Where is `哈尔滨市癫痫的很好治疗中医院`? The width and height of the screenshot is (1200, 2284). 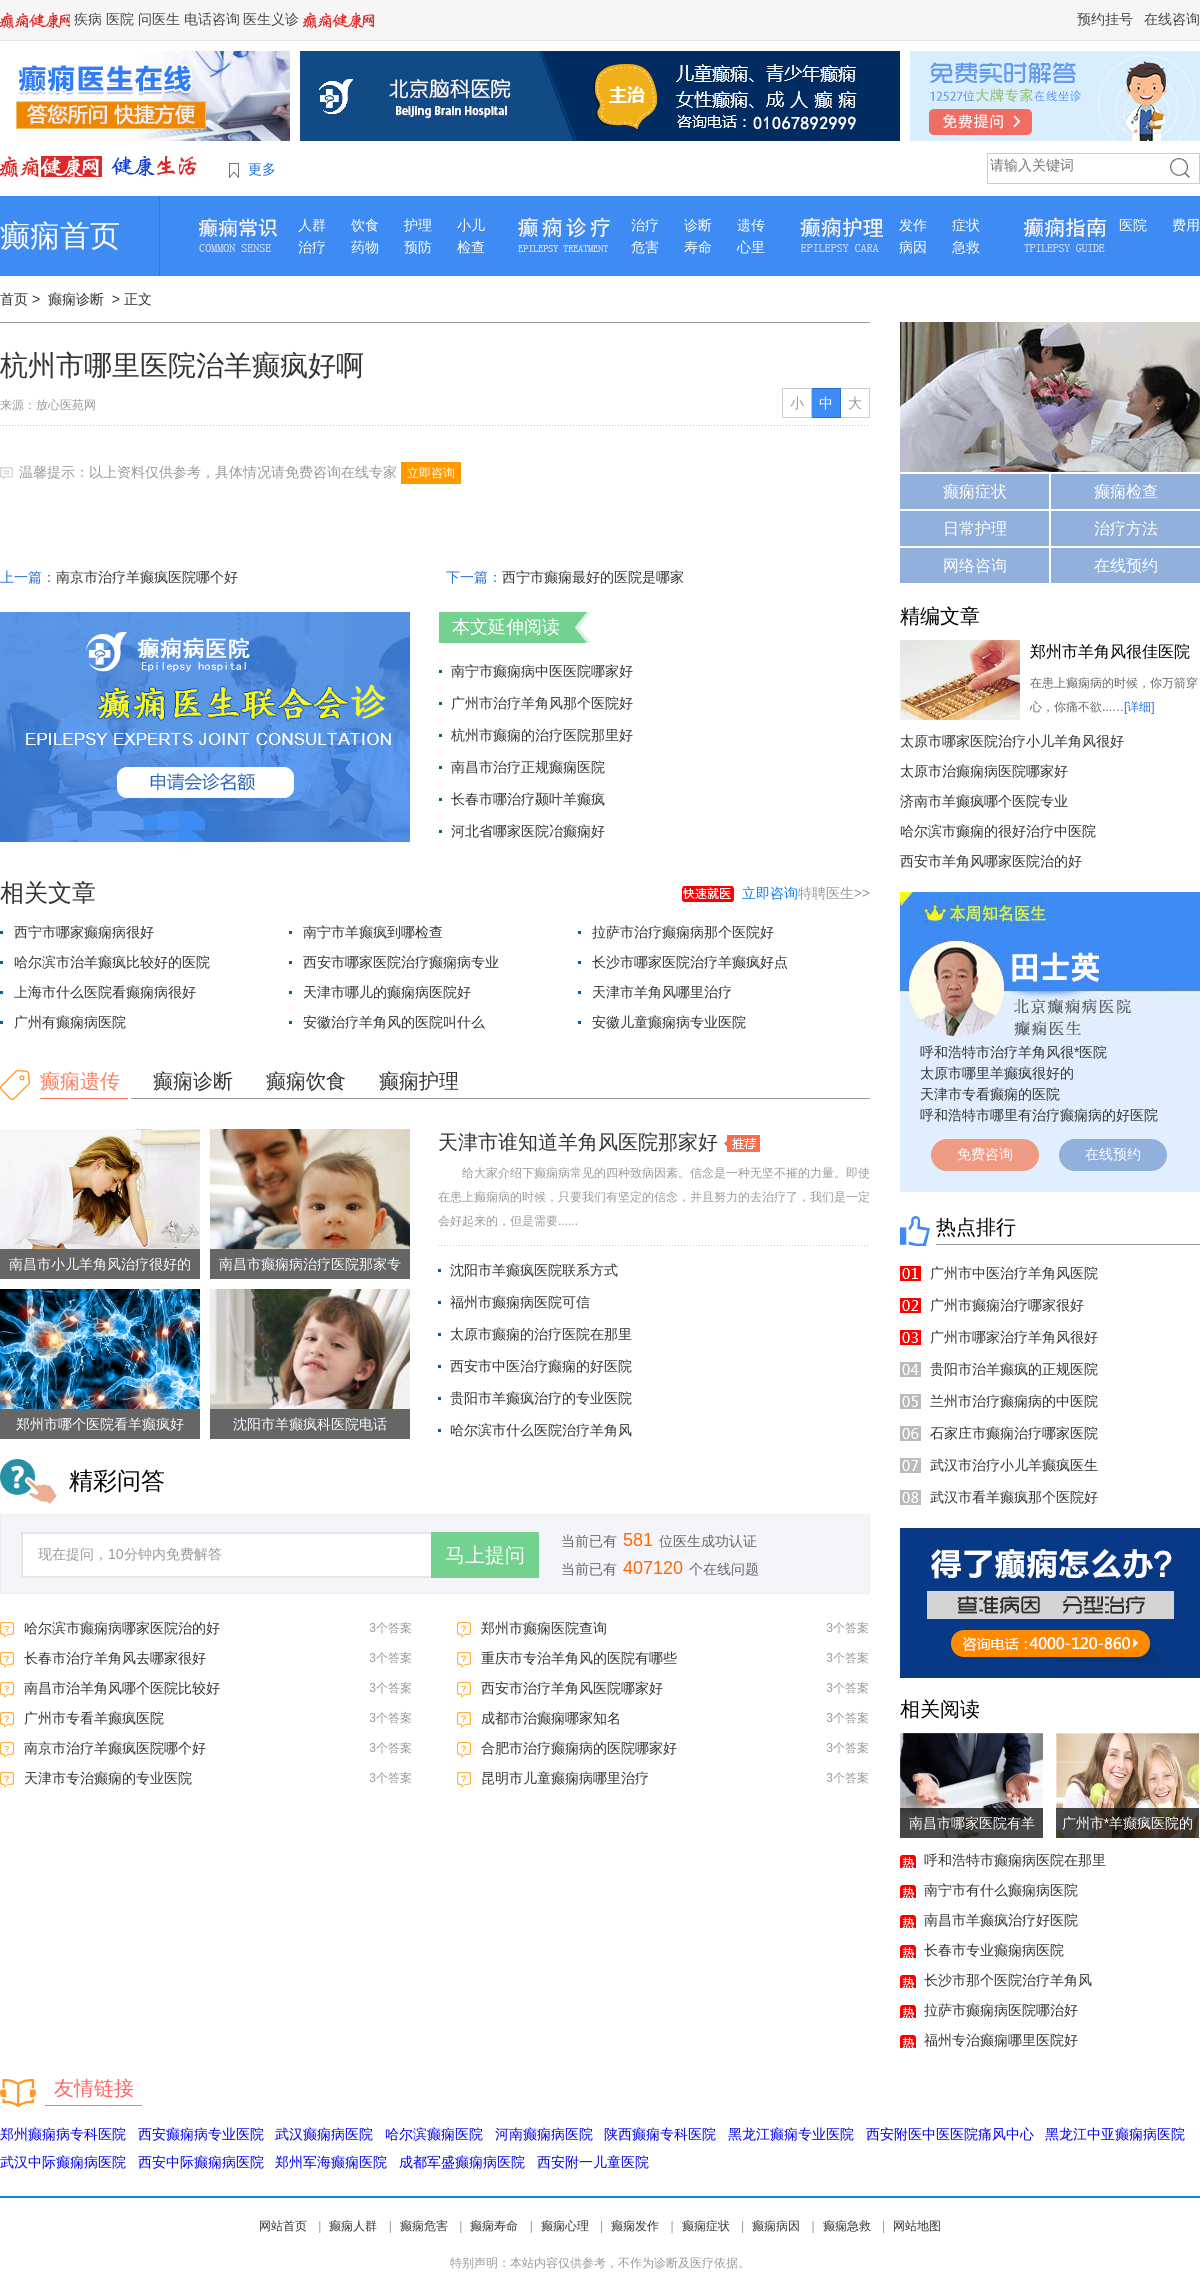
哈尔滨市癫痫的很好治疗中医院 is located at coordinates (998, 831).